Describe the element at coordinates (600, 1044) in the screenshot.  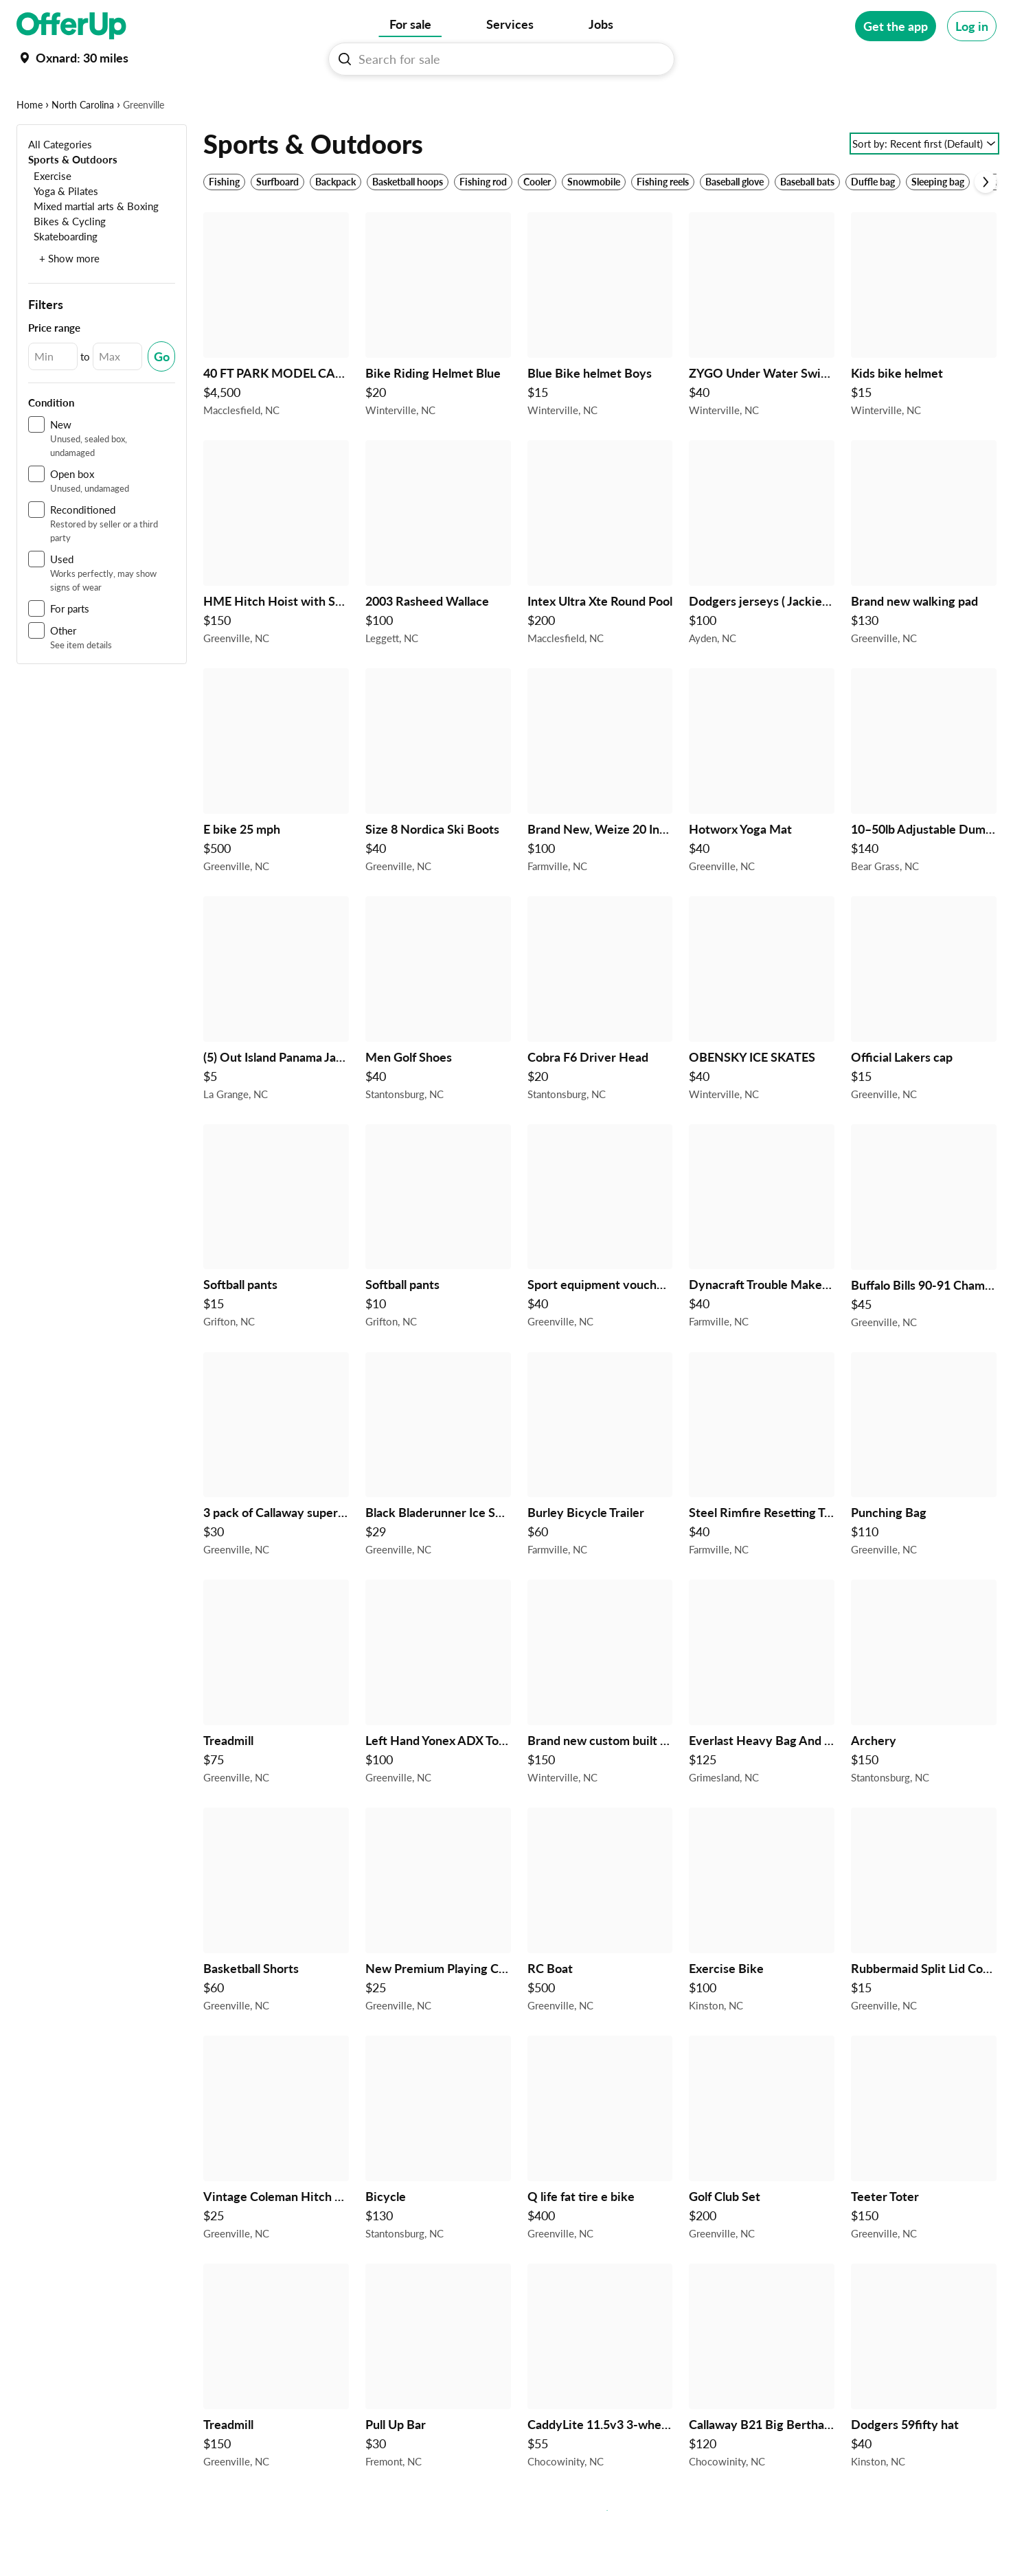
I see `[Cobra F6 Driver Head $20 in Stantonsburg, NC]` at that location.